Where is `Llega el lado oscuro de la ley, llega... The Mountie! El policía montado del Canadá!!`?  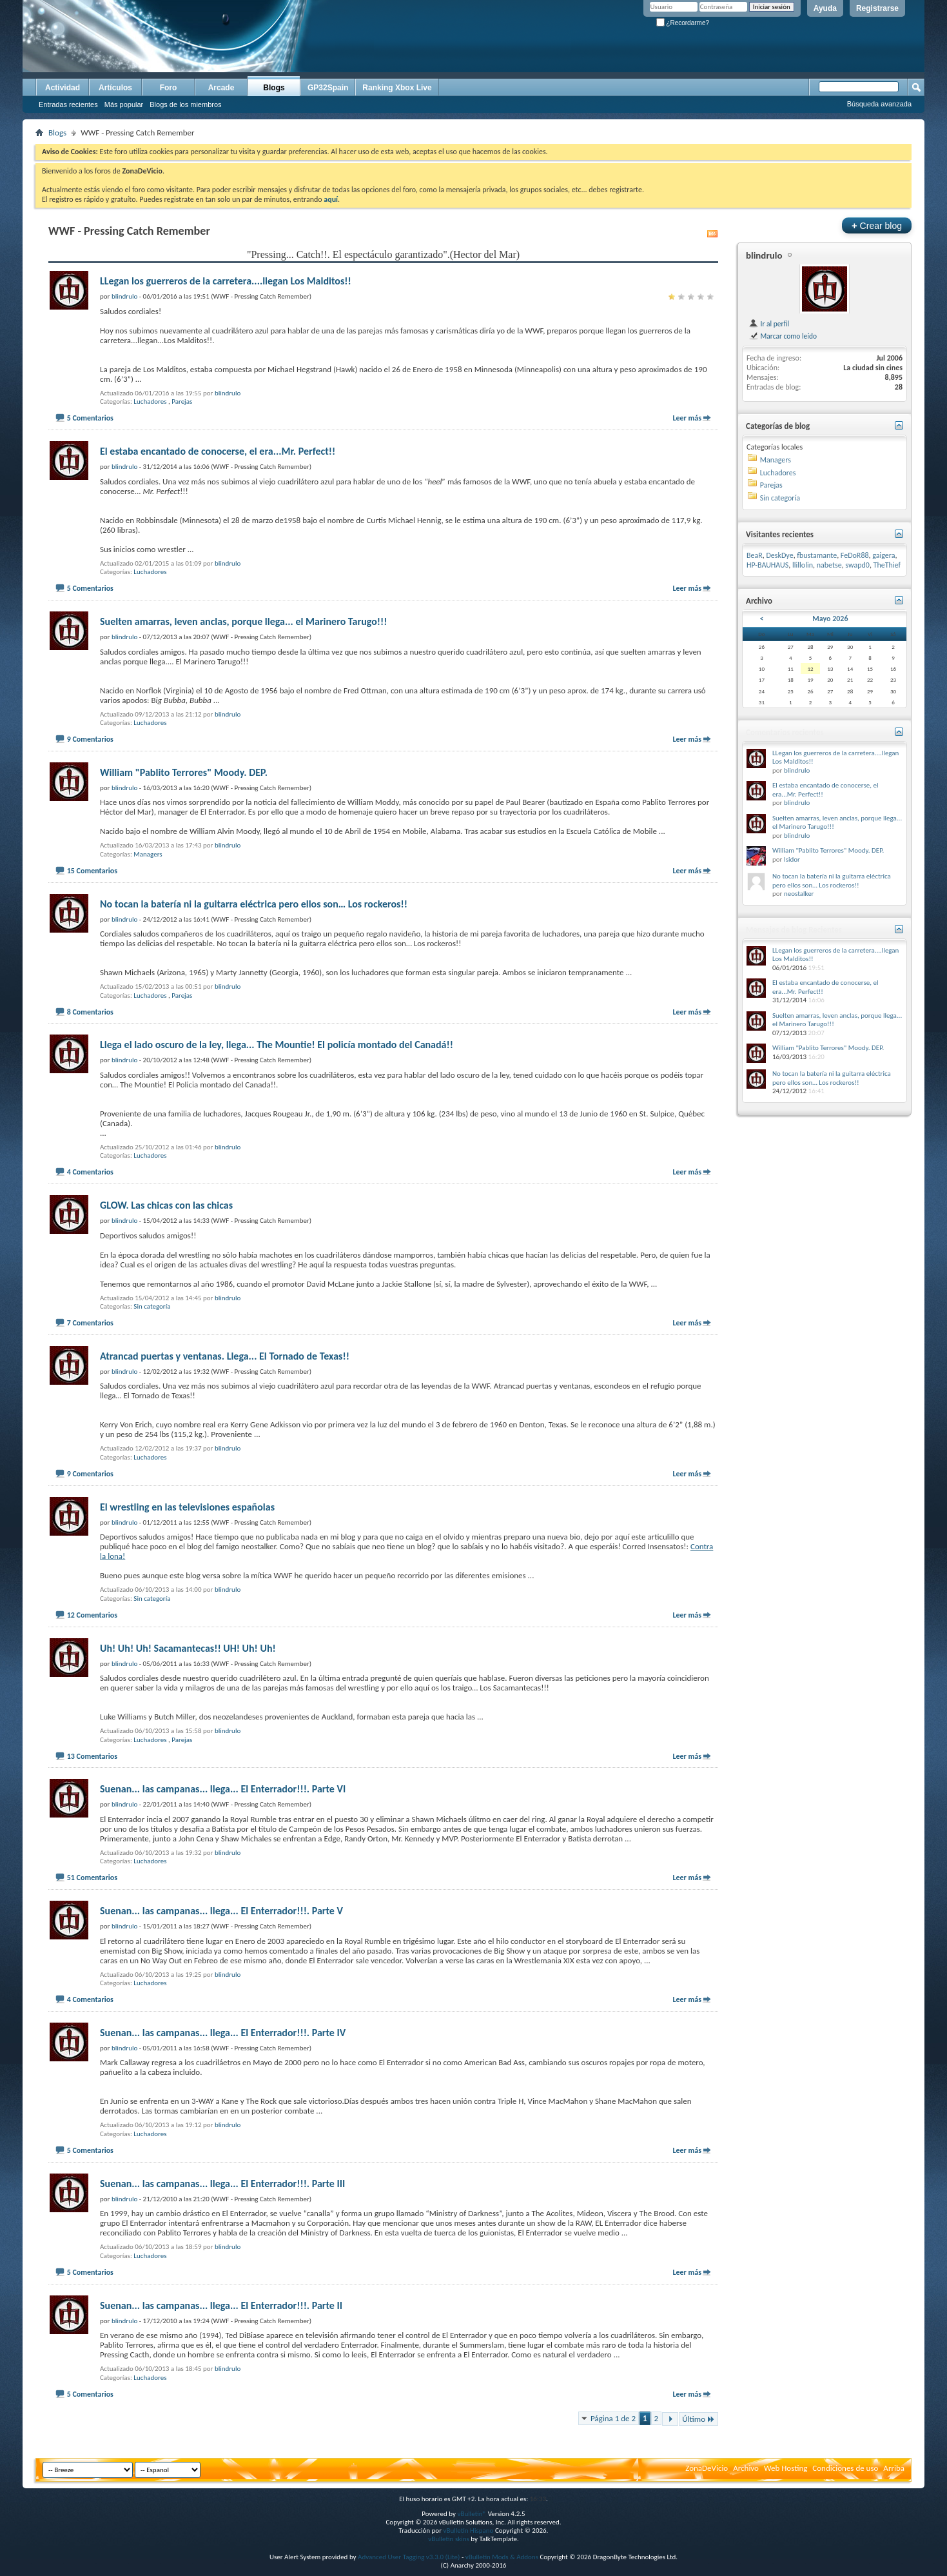 Llega el lado oscuro de la ley, llega... The Mountie! El policía montado del Canadá!! is located at coordinates (276, 1044).